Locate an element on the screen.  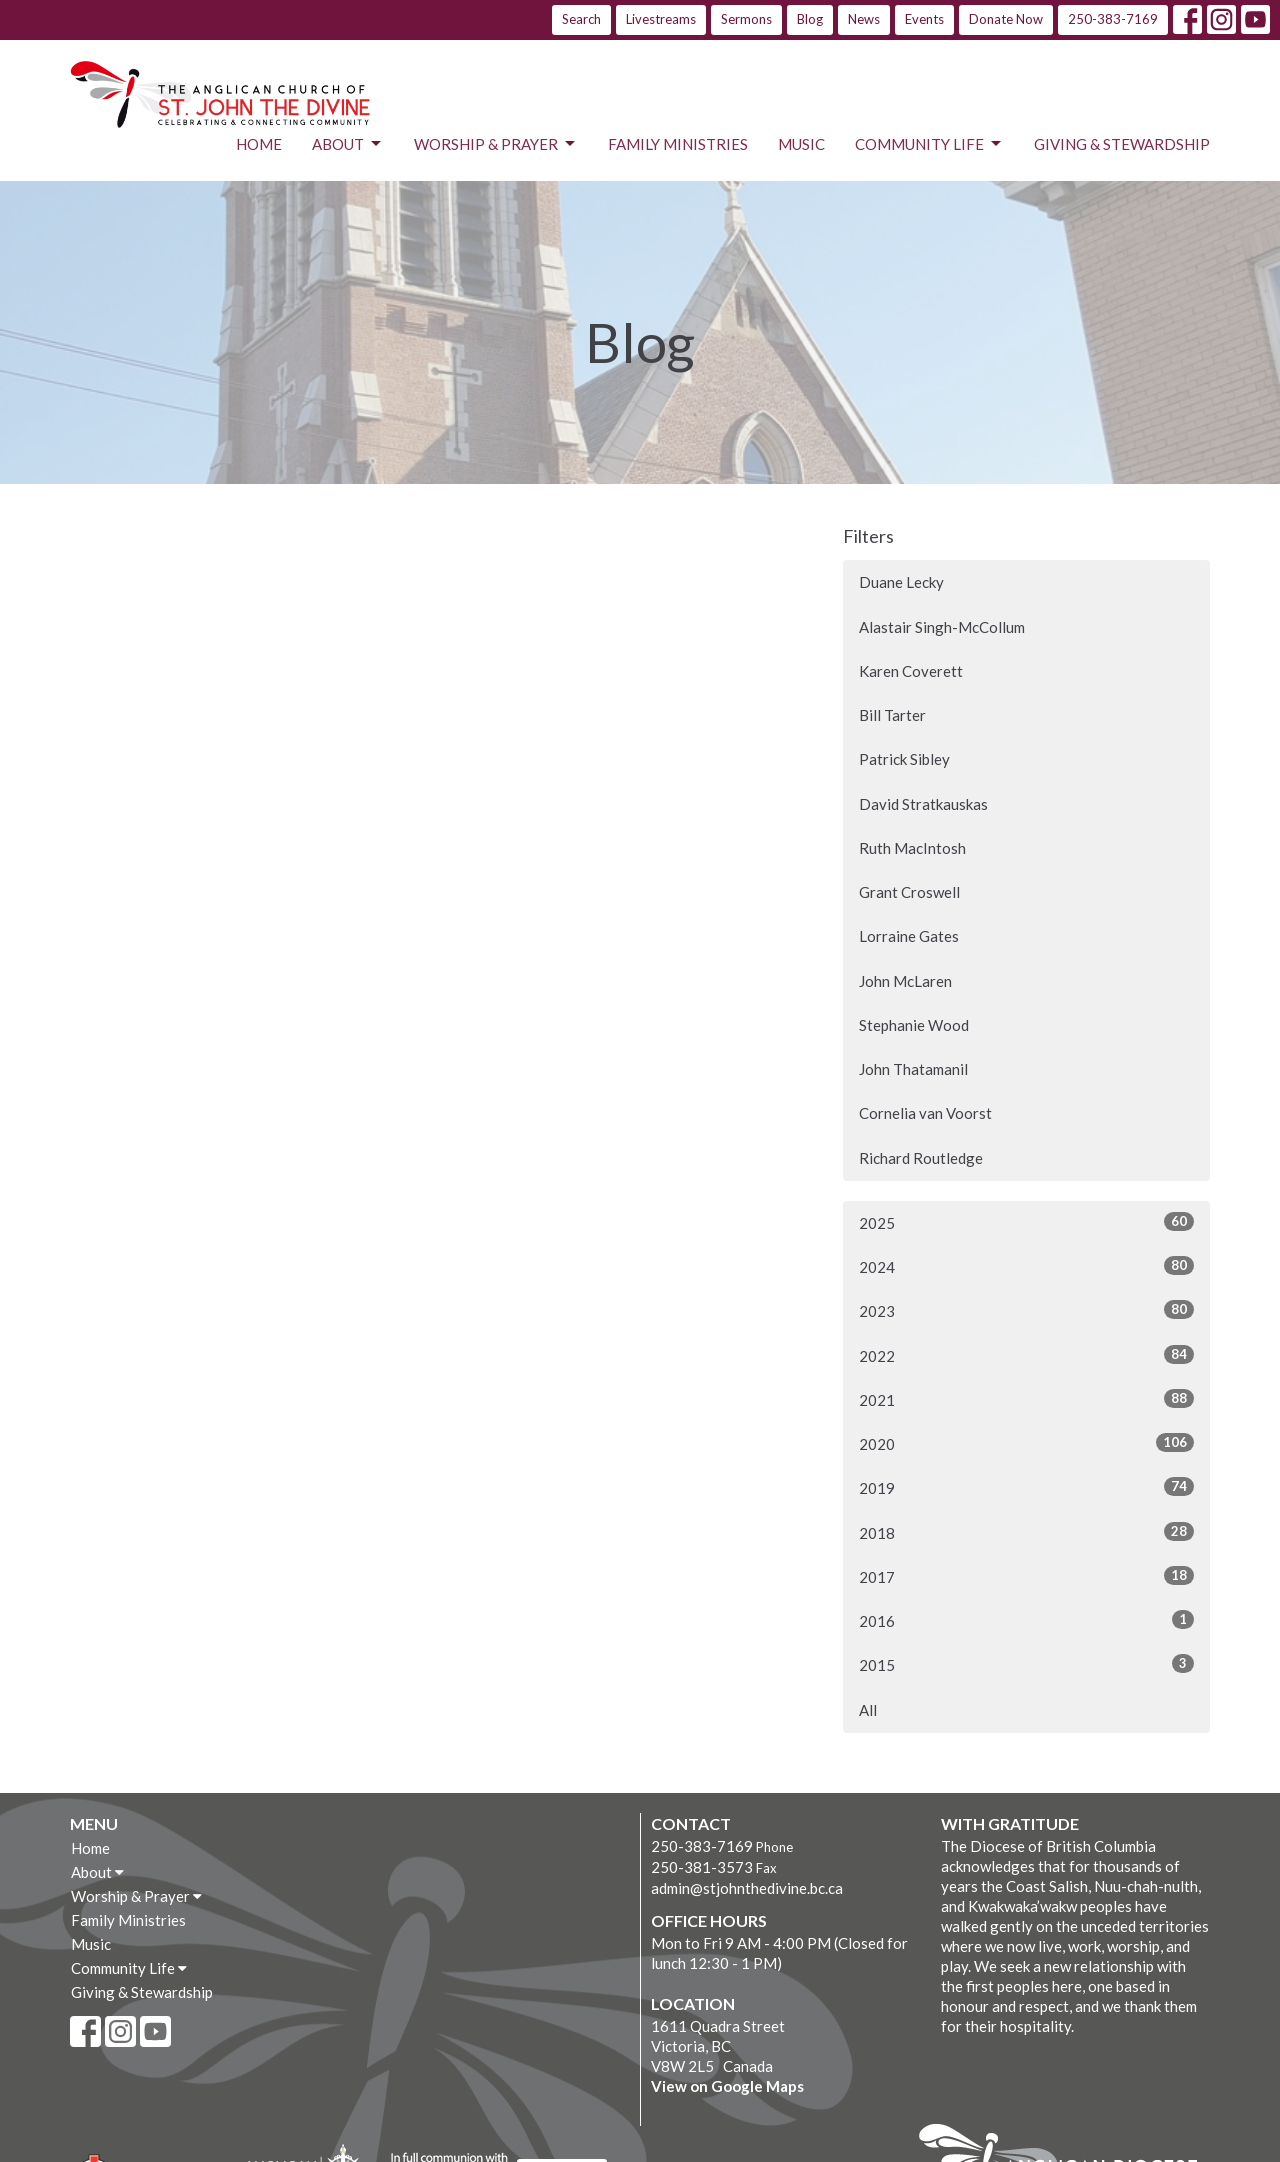
David Stratkauskas is located at coordinates (923, 804).